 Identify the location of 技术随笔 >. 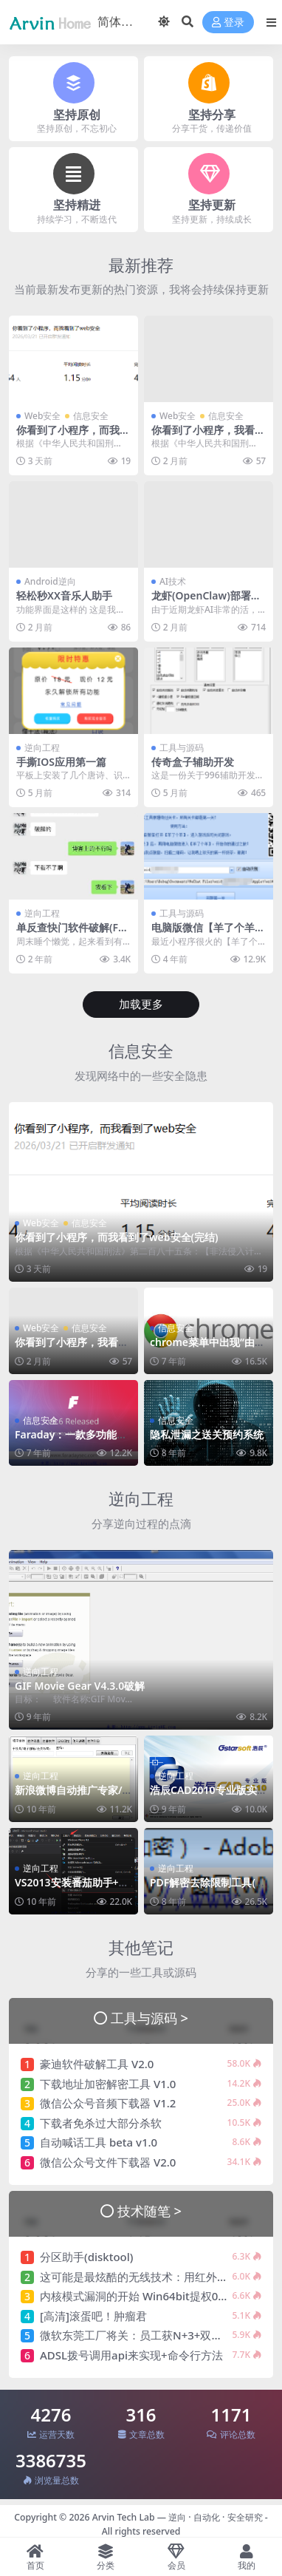
(149, 2210).